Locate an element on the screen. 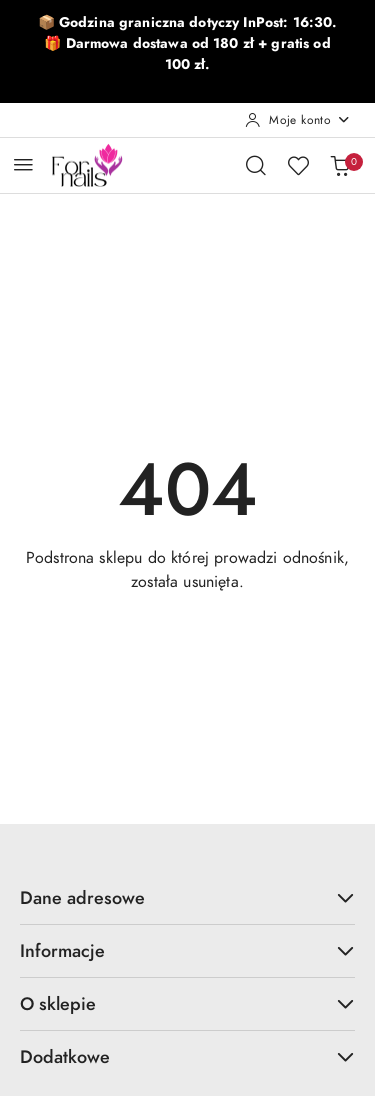 This screenshot has height=1096, width=375. Dodatkowe [button] is located at coordinates (187, 1056).